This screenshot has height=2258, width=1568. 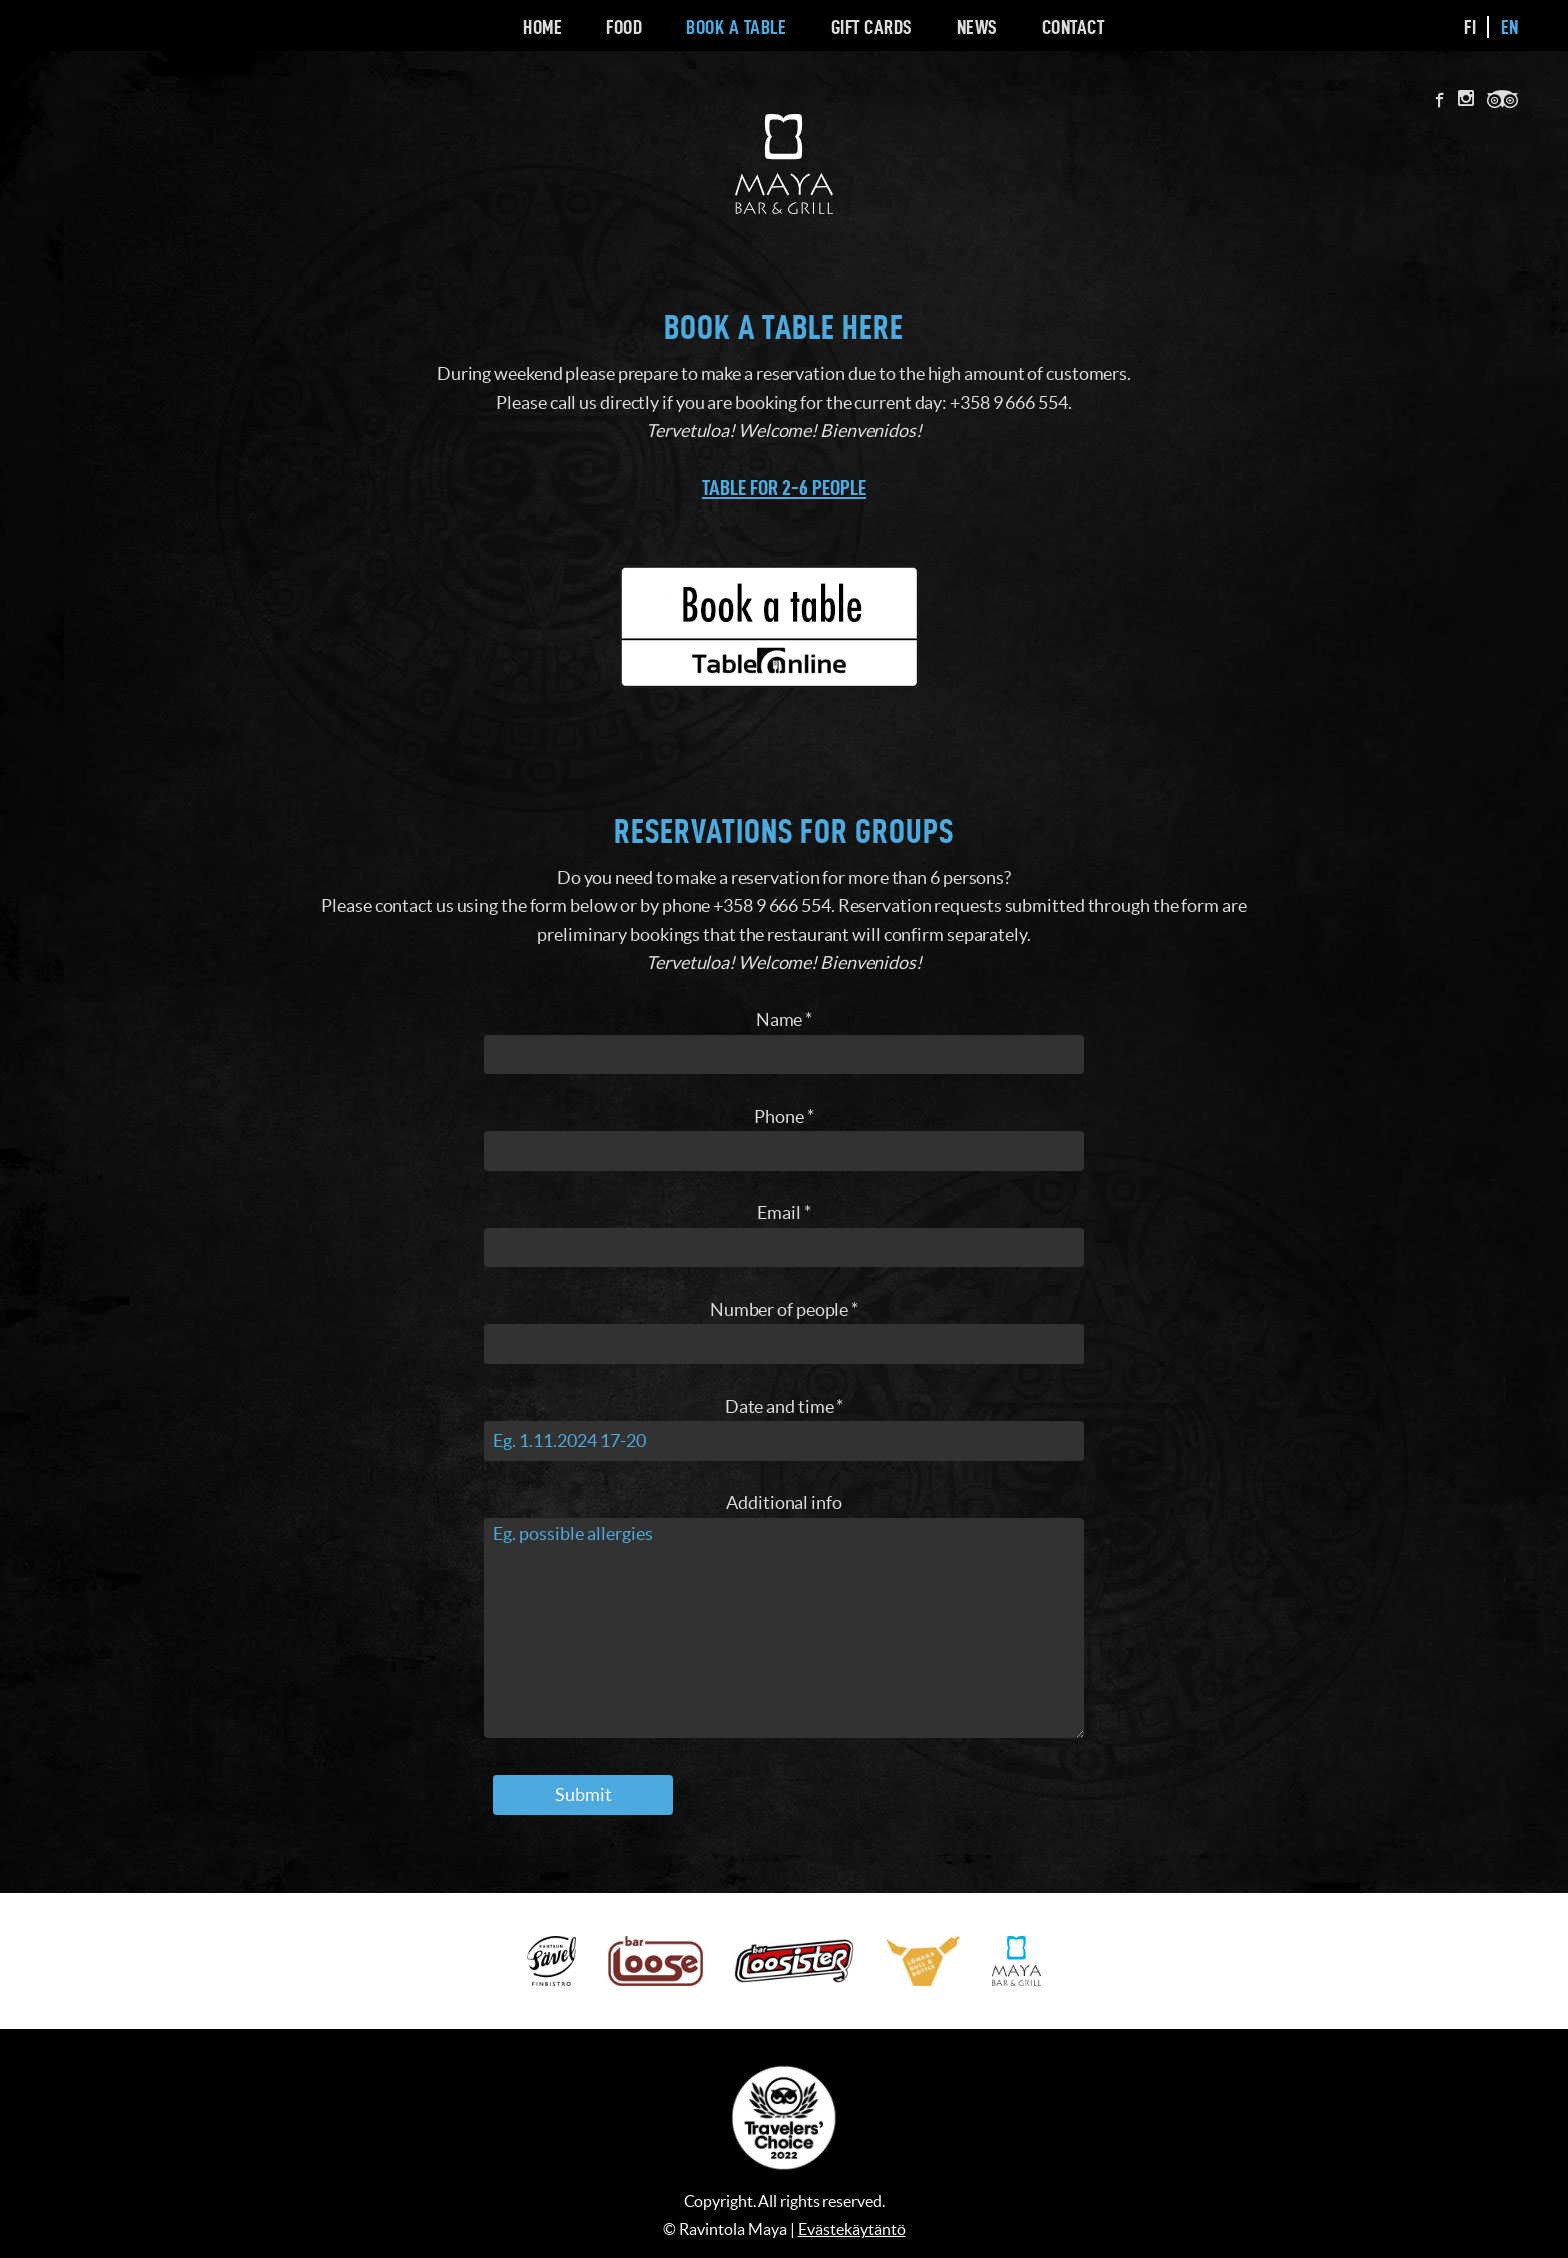 What do you see at coordinates (784, 1406) in the screenshot?
I see `Date and time *` at bounding box center [784, 1406].